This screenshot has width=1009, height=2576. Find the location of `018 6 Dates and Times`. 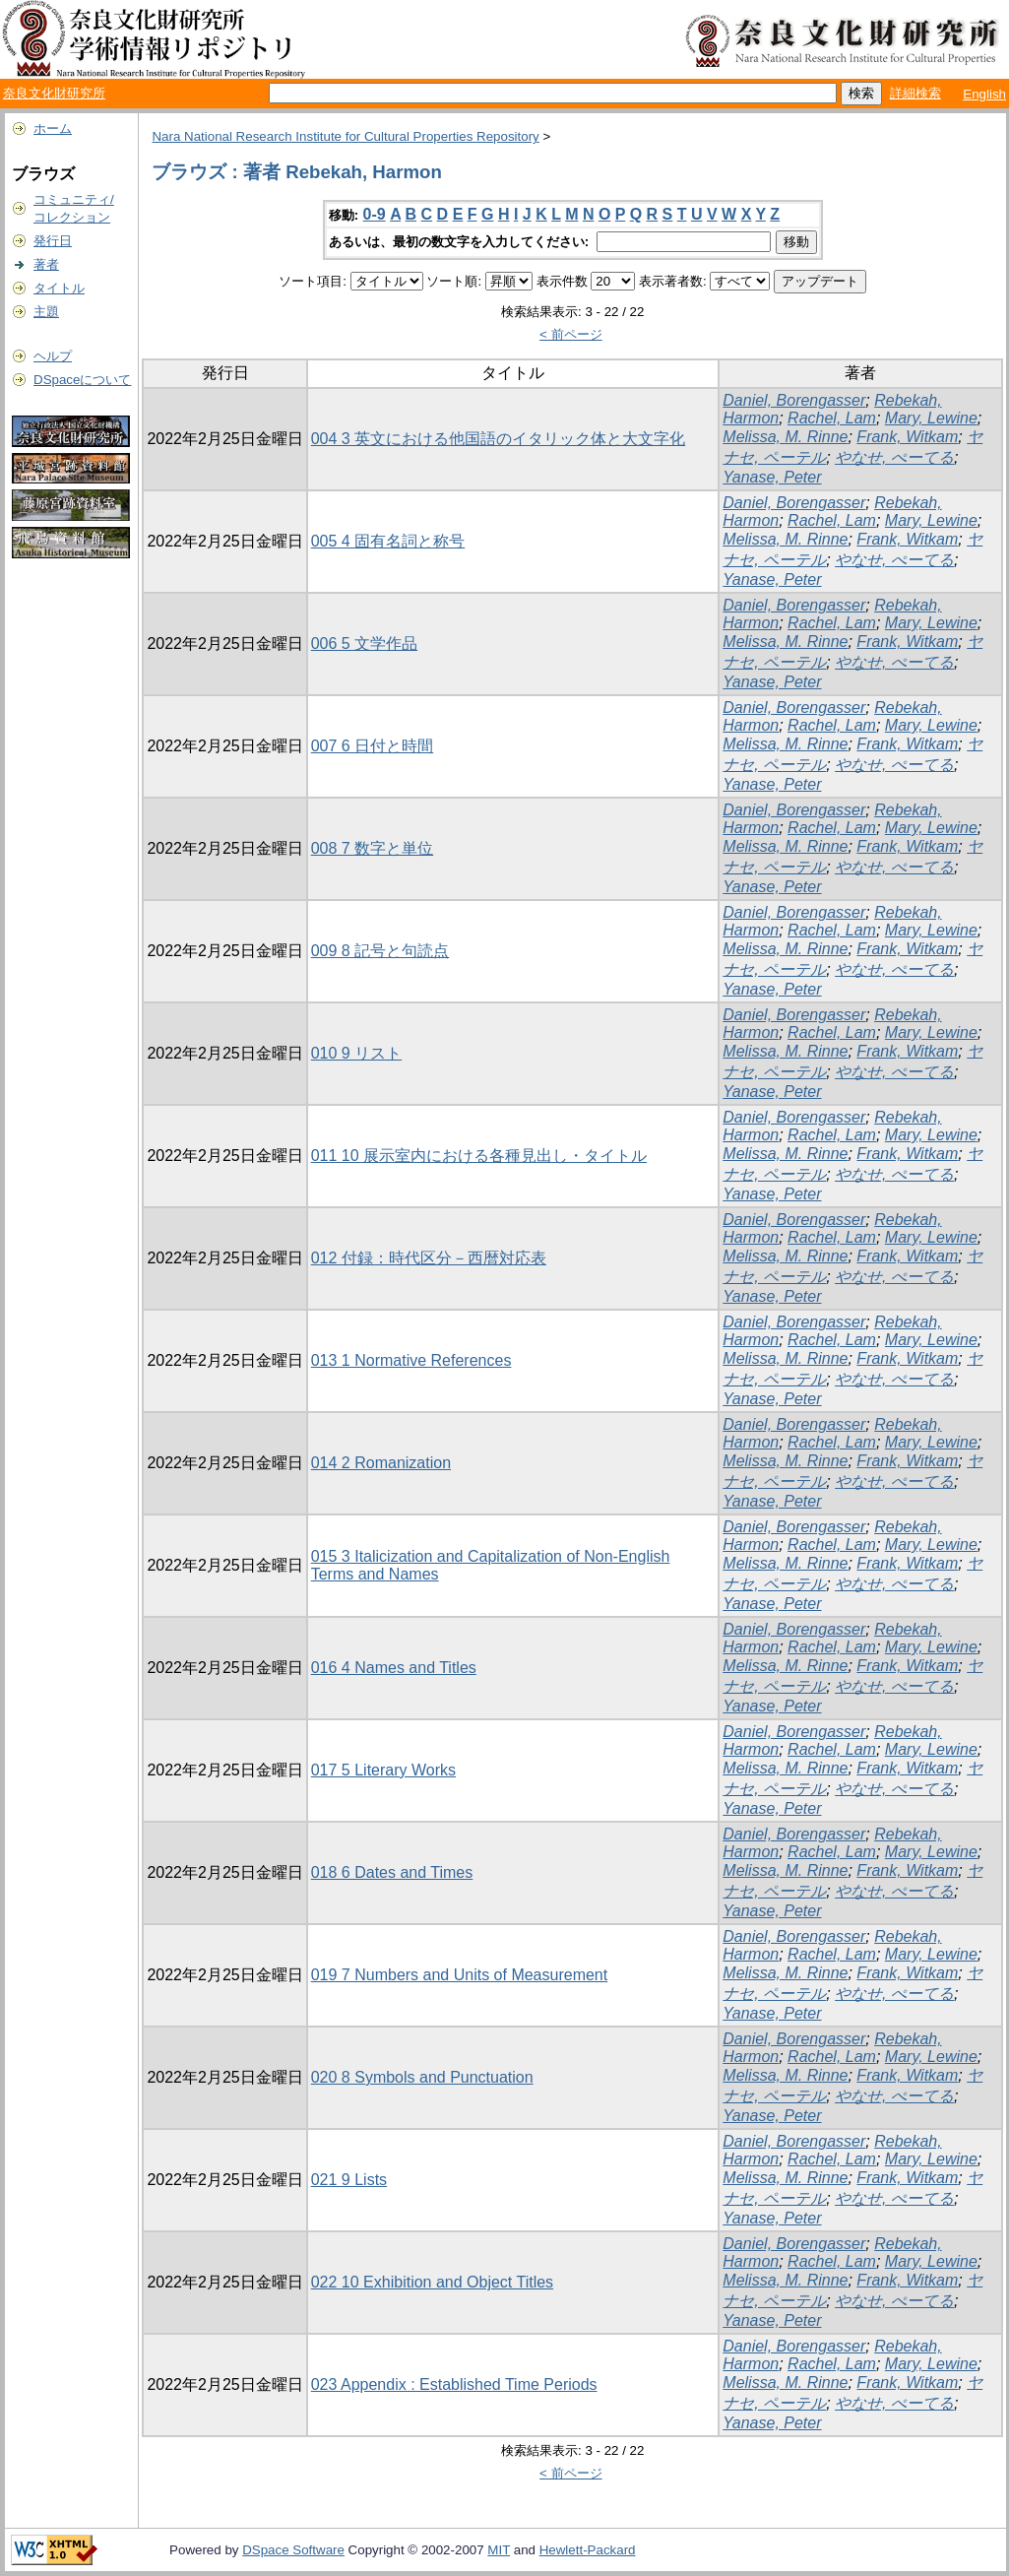

018 6 Dates and Times is located at coordinates (392, 1872).